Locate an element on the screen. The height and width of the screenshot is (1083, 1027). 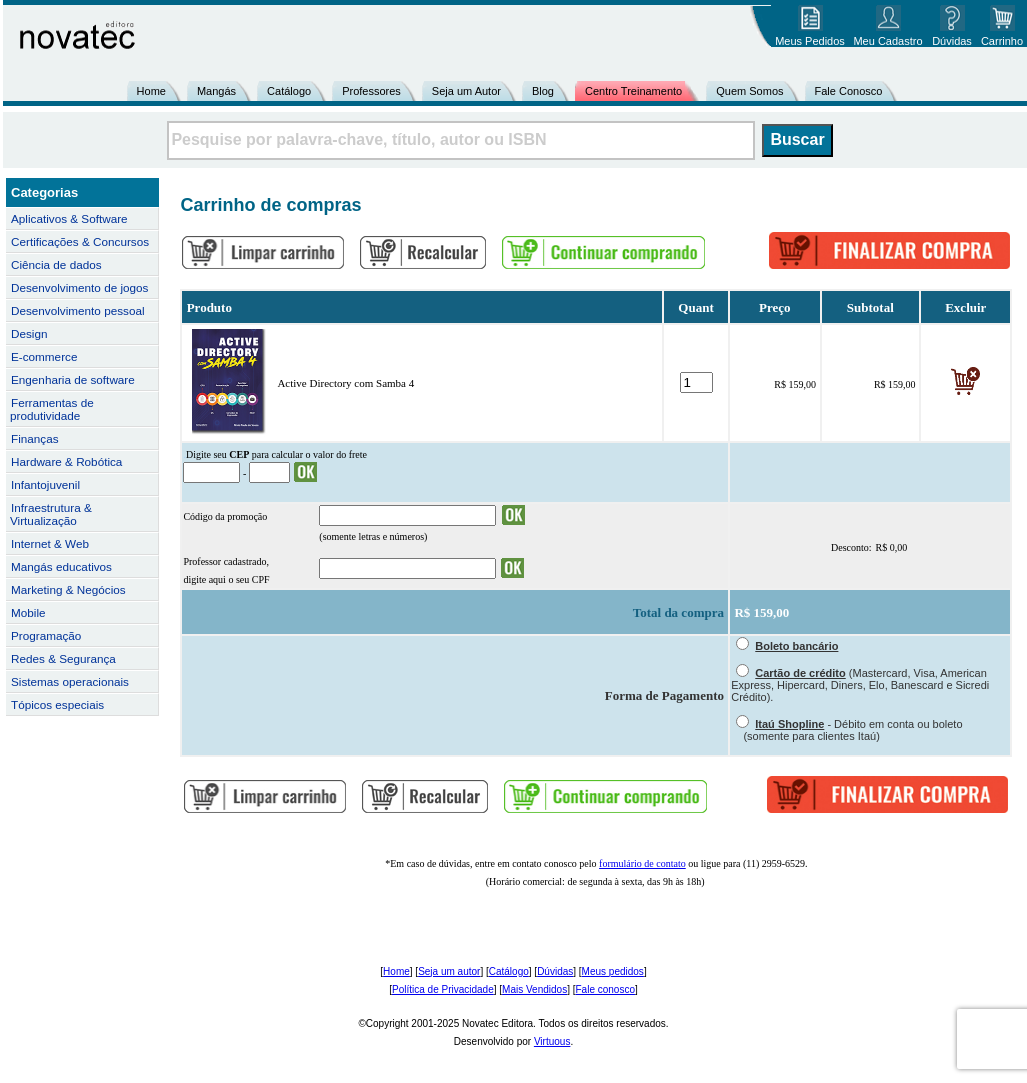
E-commerce is located at coordinates (44, 356).